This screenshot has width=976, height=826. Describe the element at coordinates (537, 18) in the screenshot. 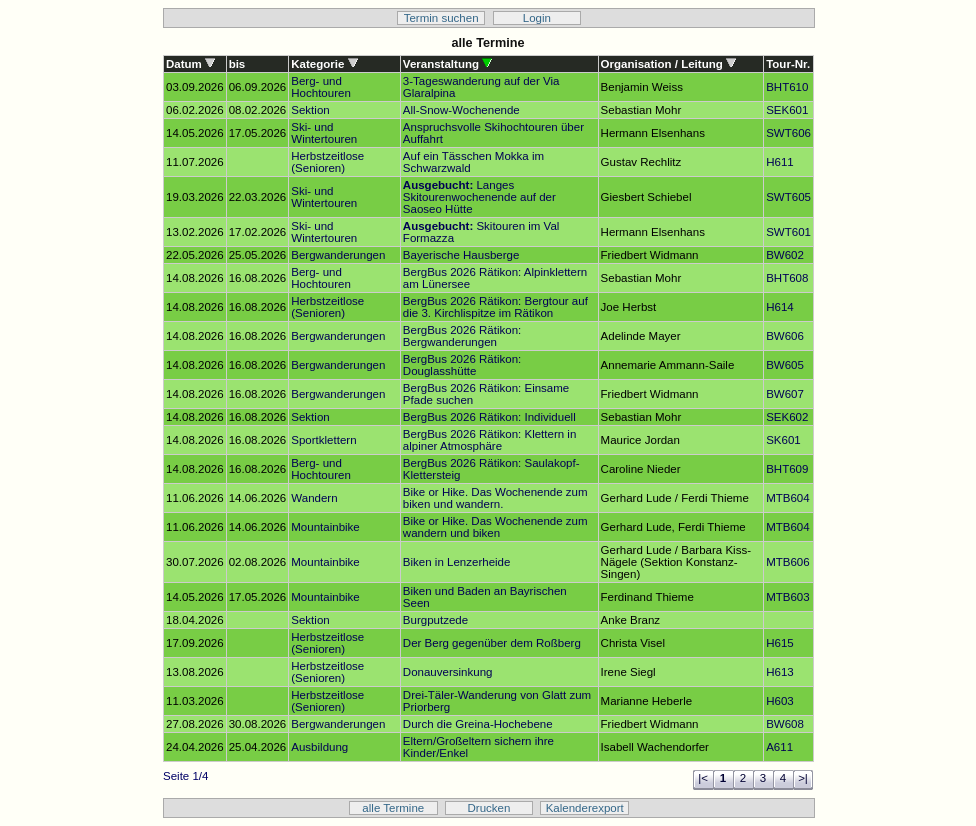

I see `Login` at that location.